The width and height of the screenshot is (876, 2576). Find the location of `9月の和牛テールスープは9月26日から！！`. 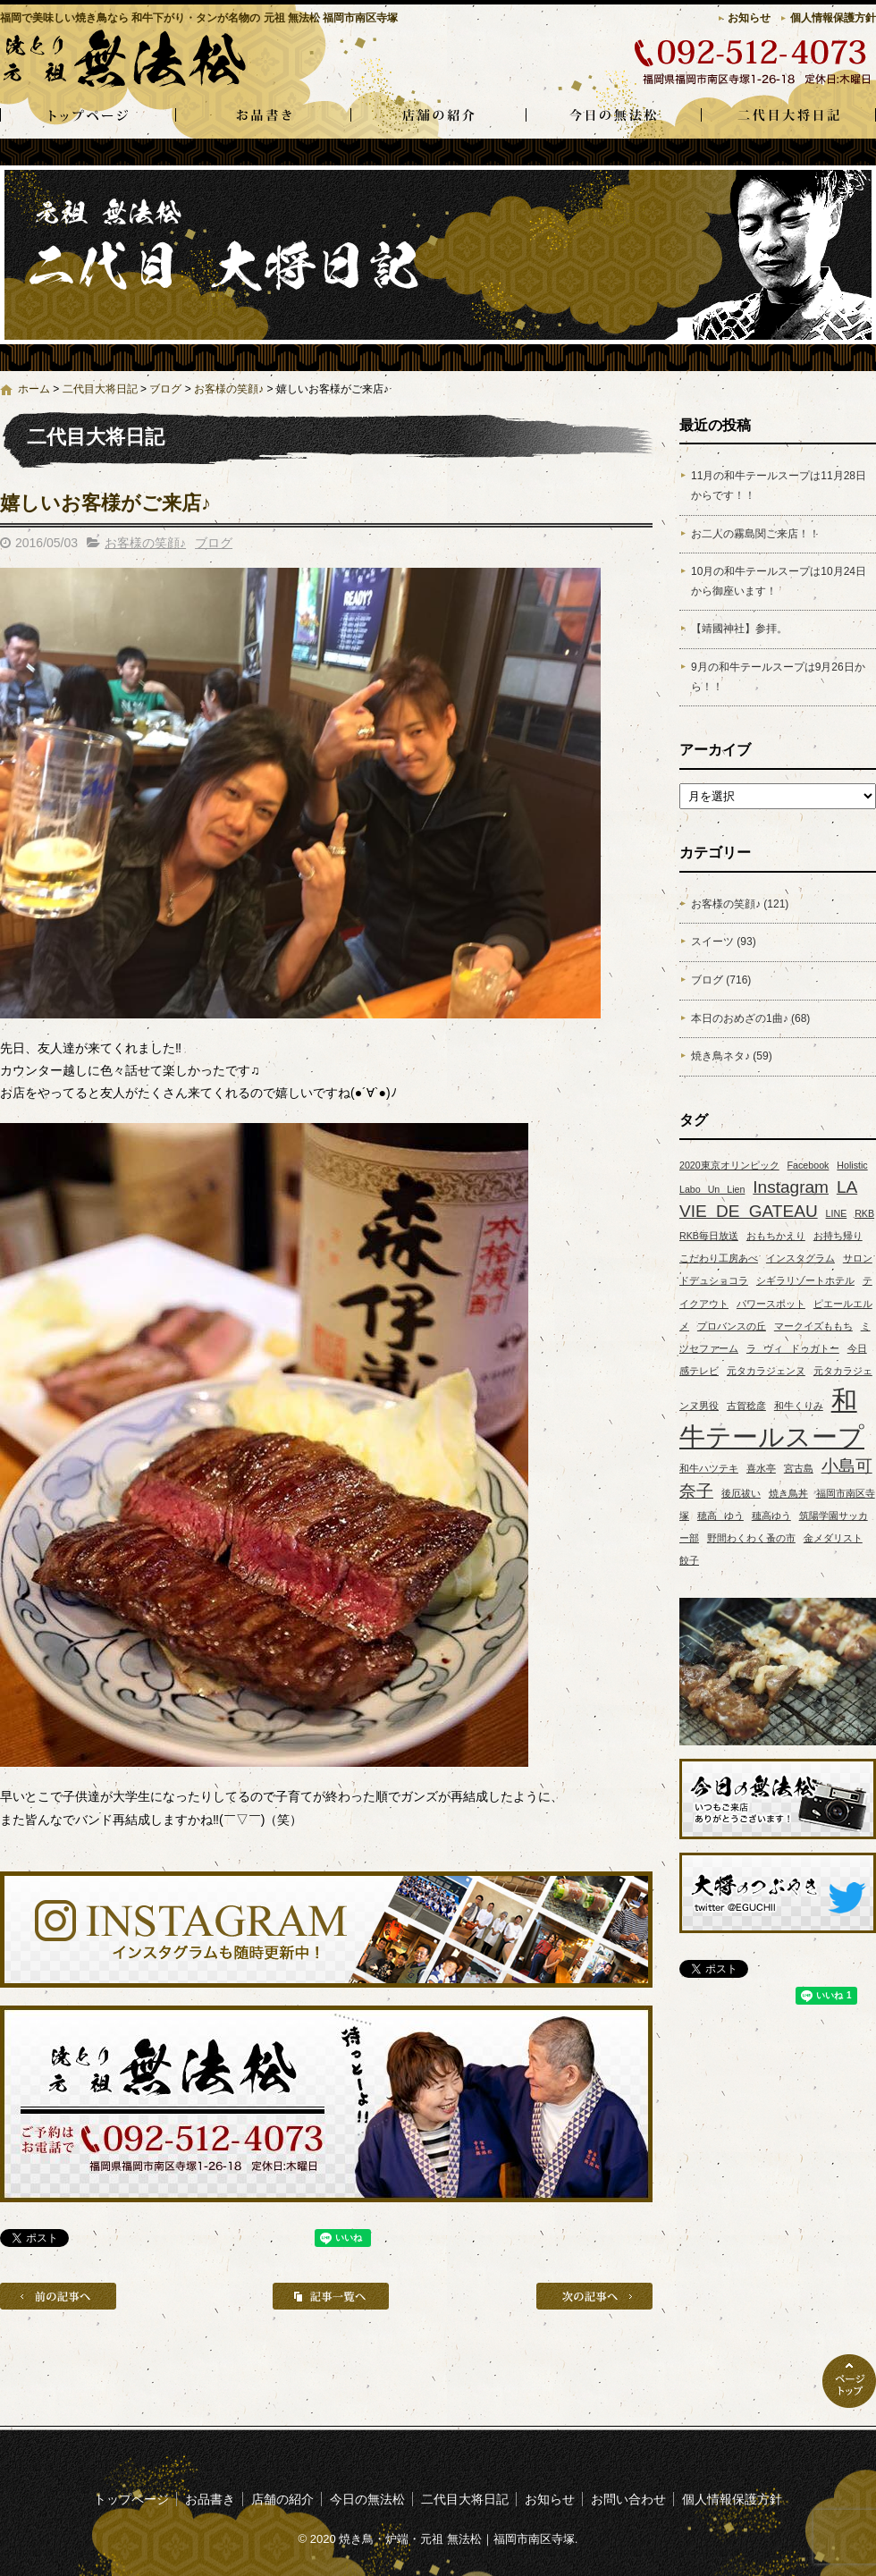

9月の和牛テールスープは9月26日から！！ is located at coordinates (778, 677).